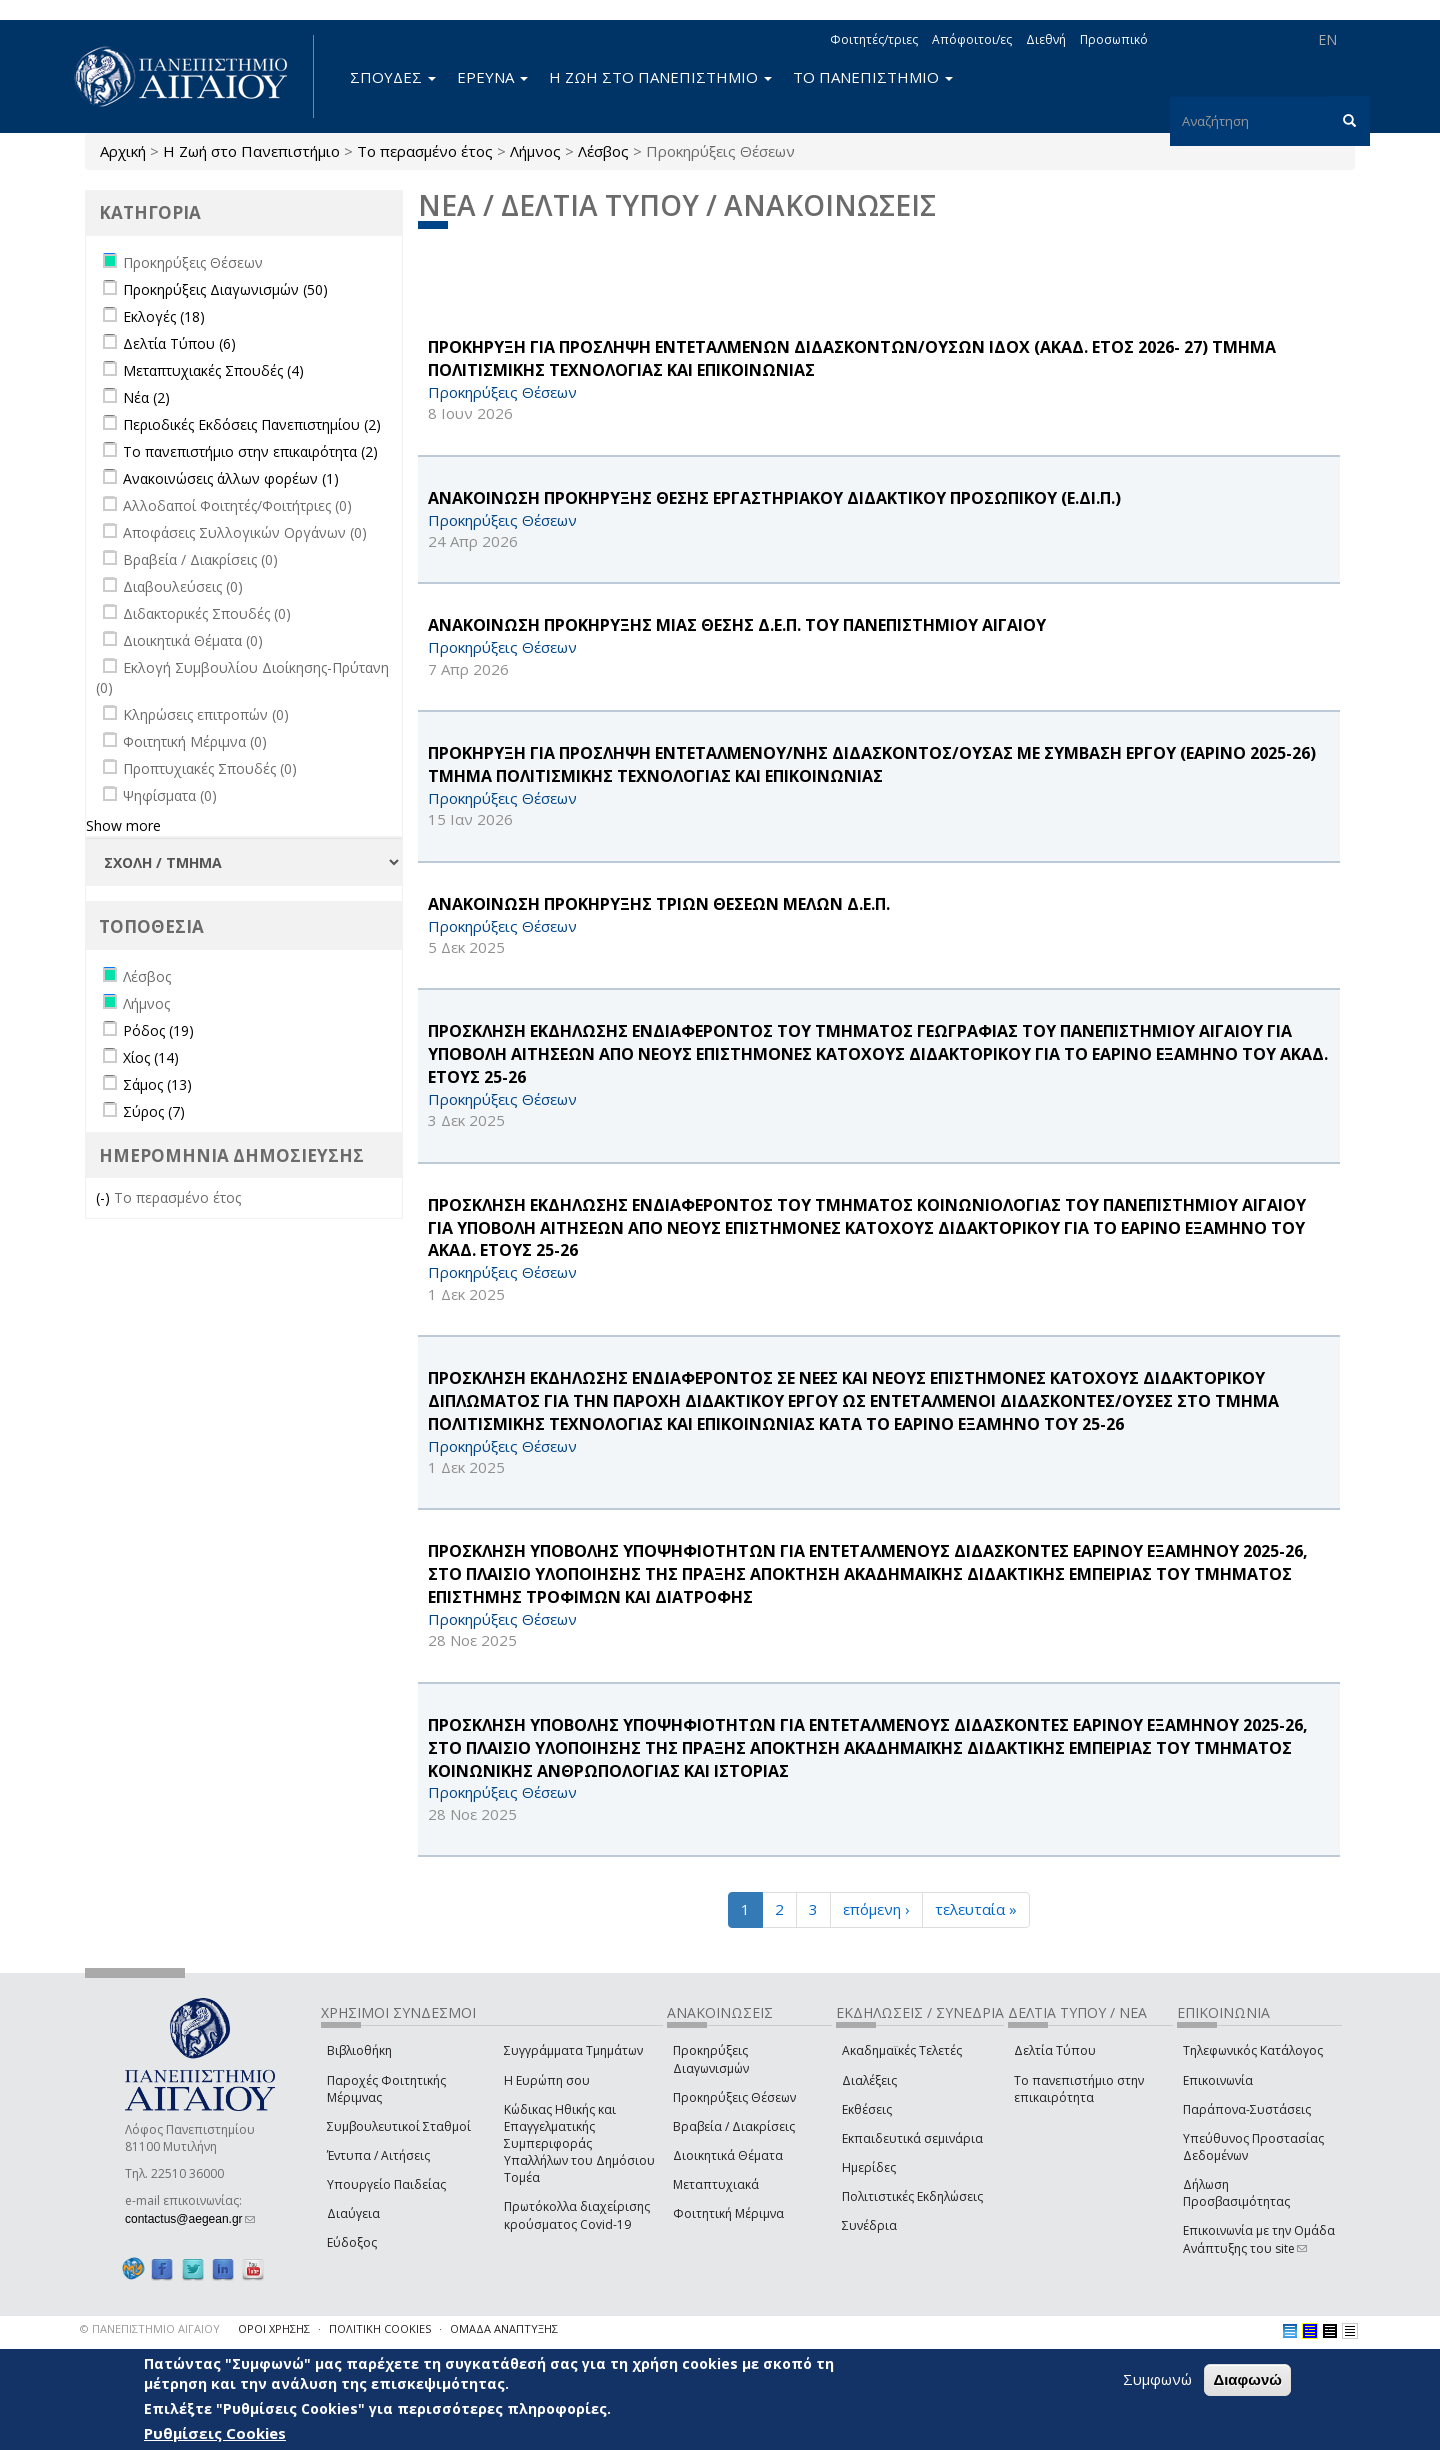 The height and width of the screenshot is (2450, 1440). What do you see at coordinates (867, 2109) in the screenshot?
I see `Εκθέσεις` at bounding box center [867, 2109].